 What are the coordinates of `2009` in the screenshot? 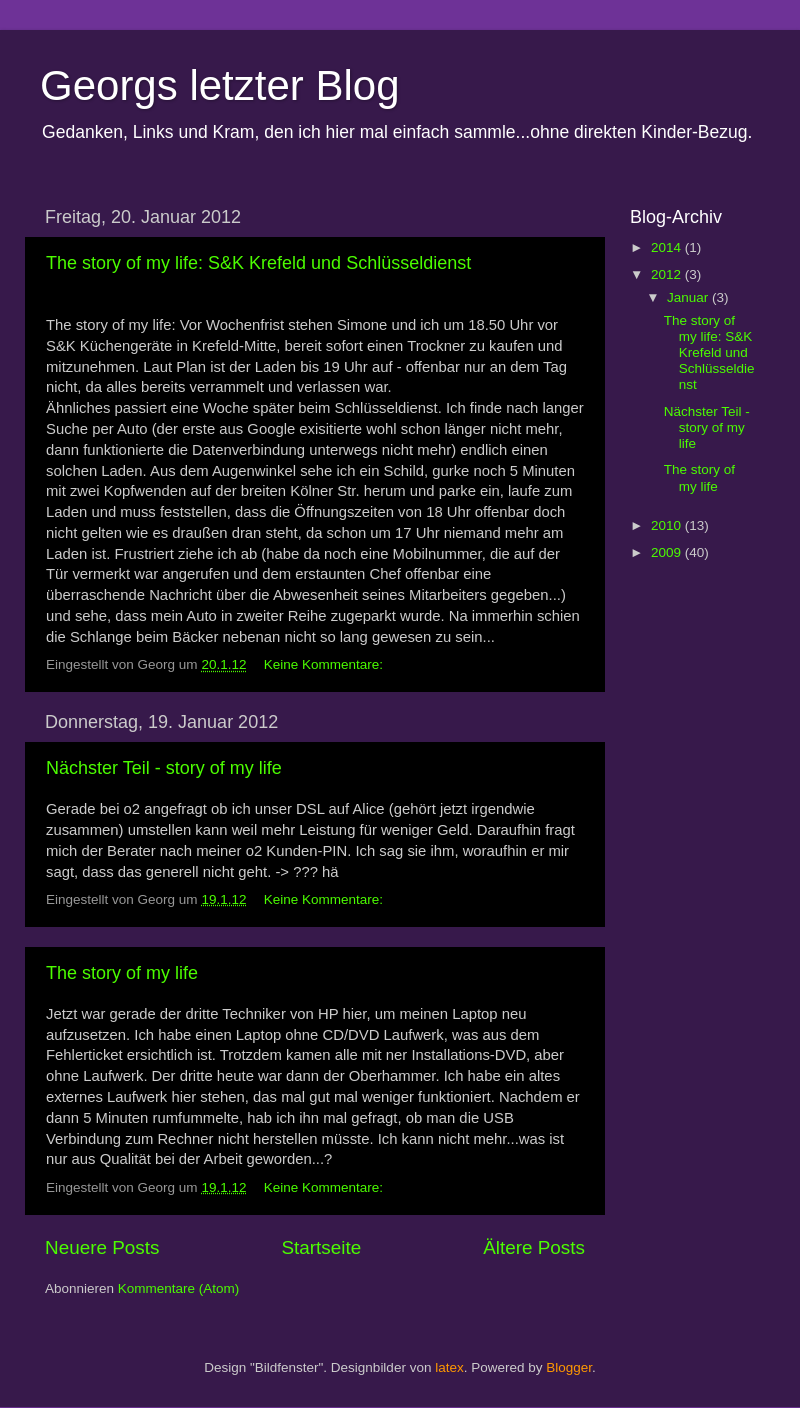 It's located at (668, 552).